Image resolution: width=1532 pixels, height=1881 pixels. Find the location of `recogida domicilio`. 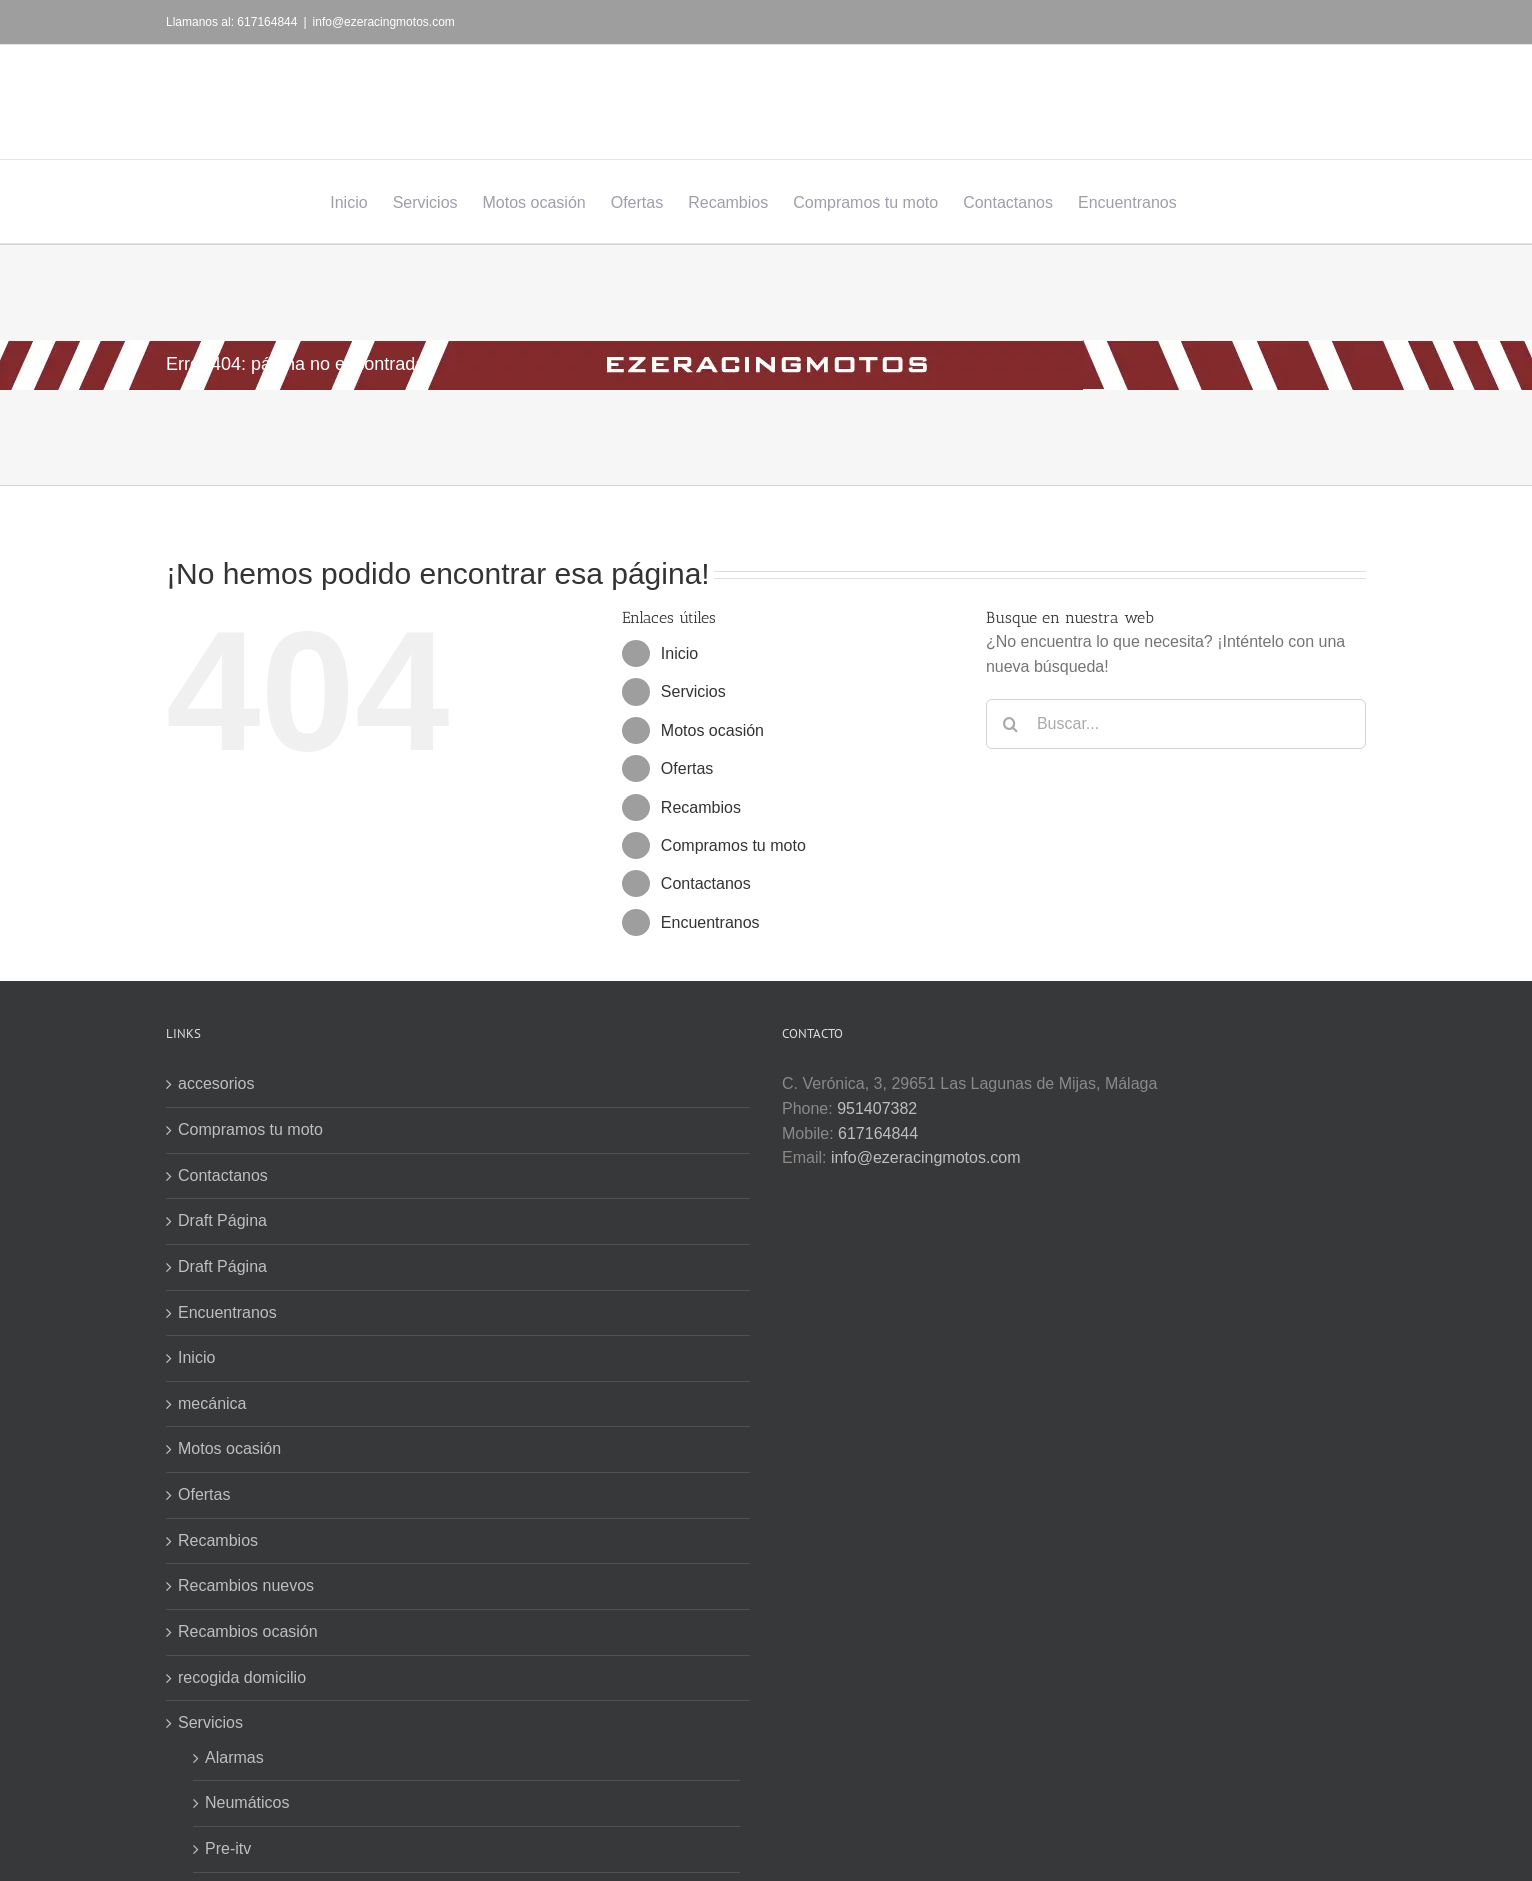

recogida domicilio is located at coordinates (242, 1677).